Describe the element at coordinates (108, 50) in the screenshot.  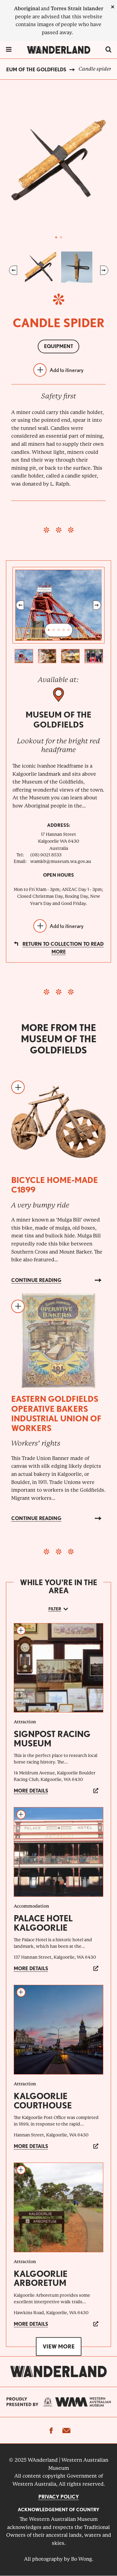
I see `[switch]` at that location.